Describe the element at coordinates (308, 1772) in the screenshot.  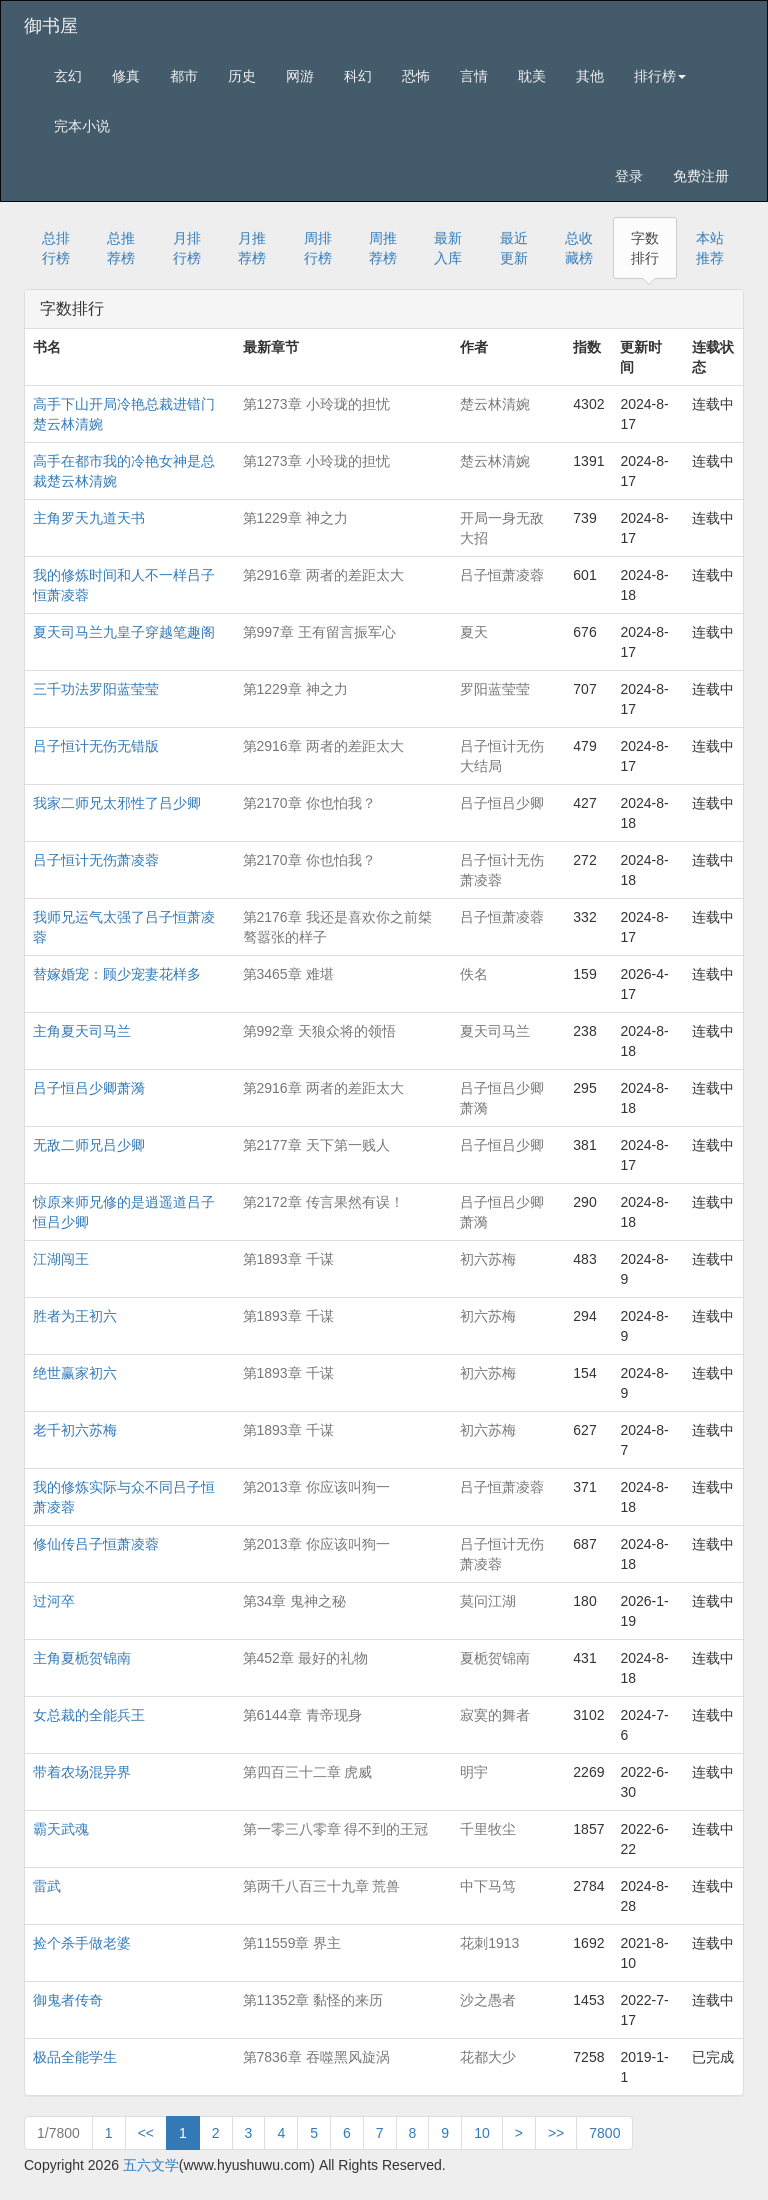
I see `第四百三十二章 虎威` at that location.